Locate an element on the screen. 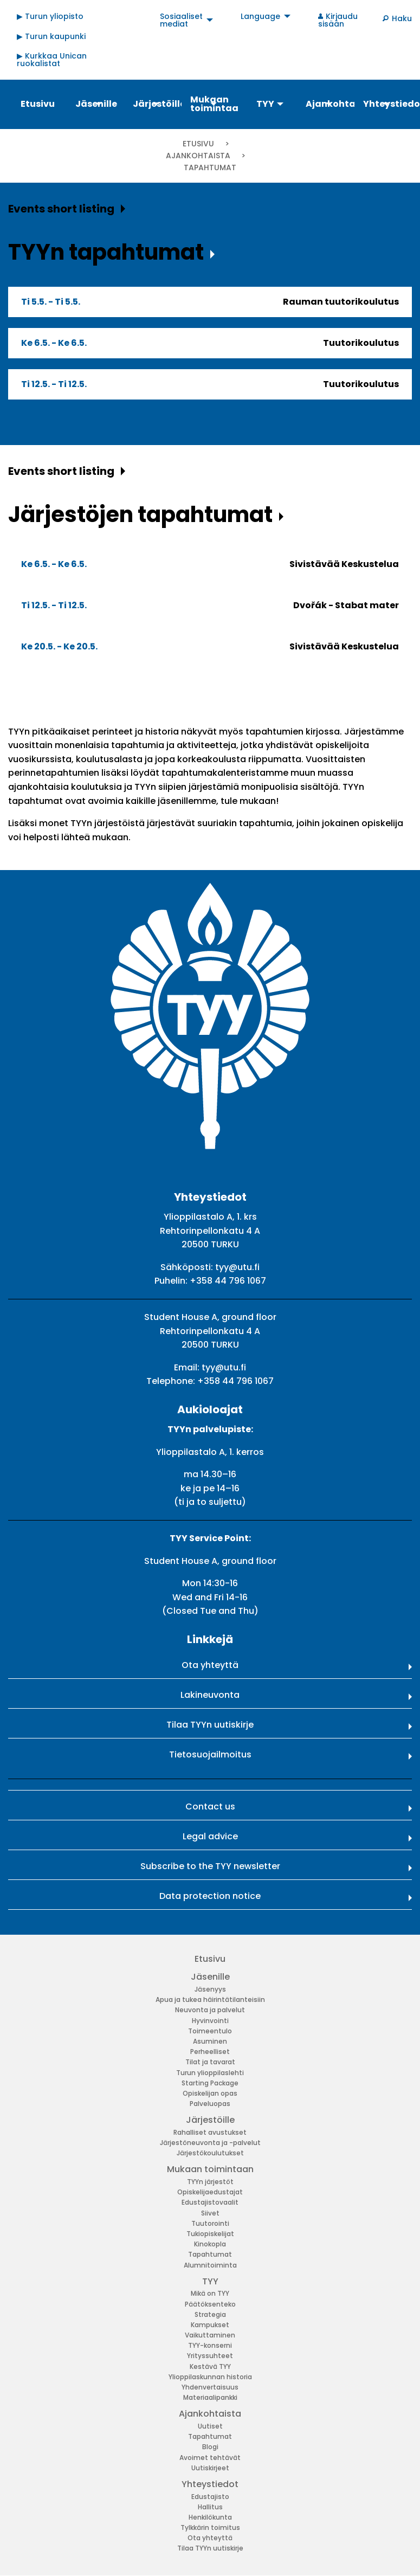 The image size is (420, 2576). Yhteystiedot is located at coordinates (210, 2484).